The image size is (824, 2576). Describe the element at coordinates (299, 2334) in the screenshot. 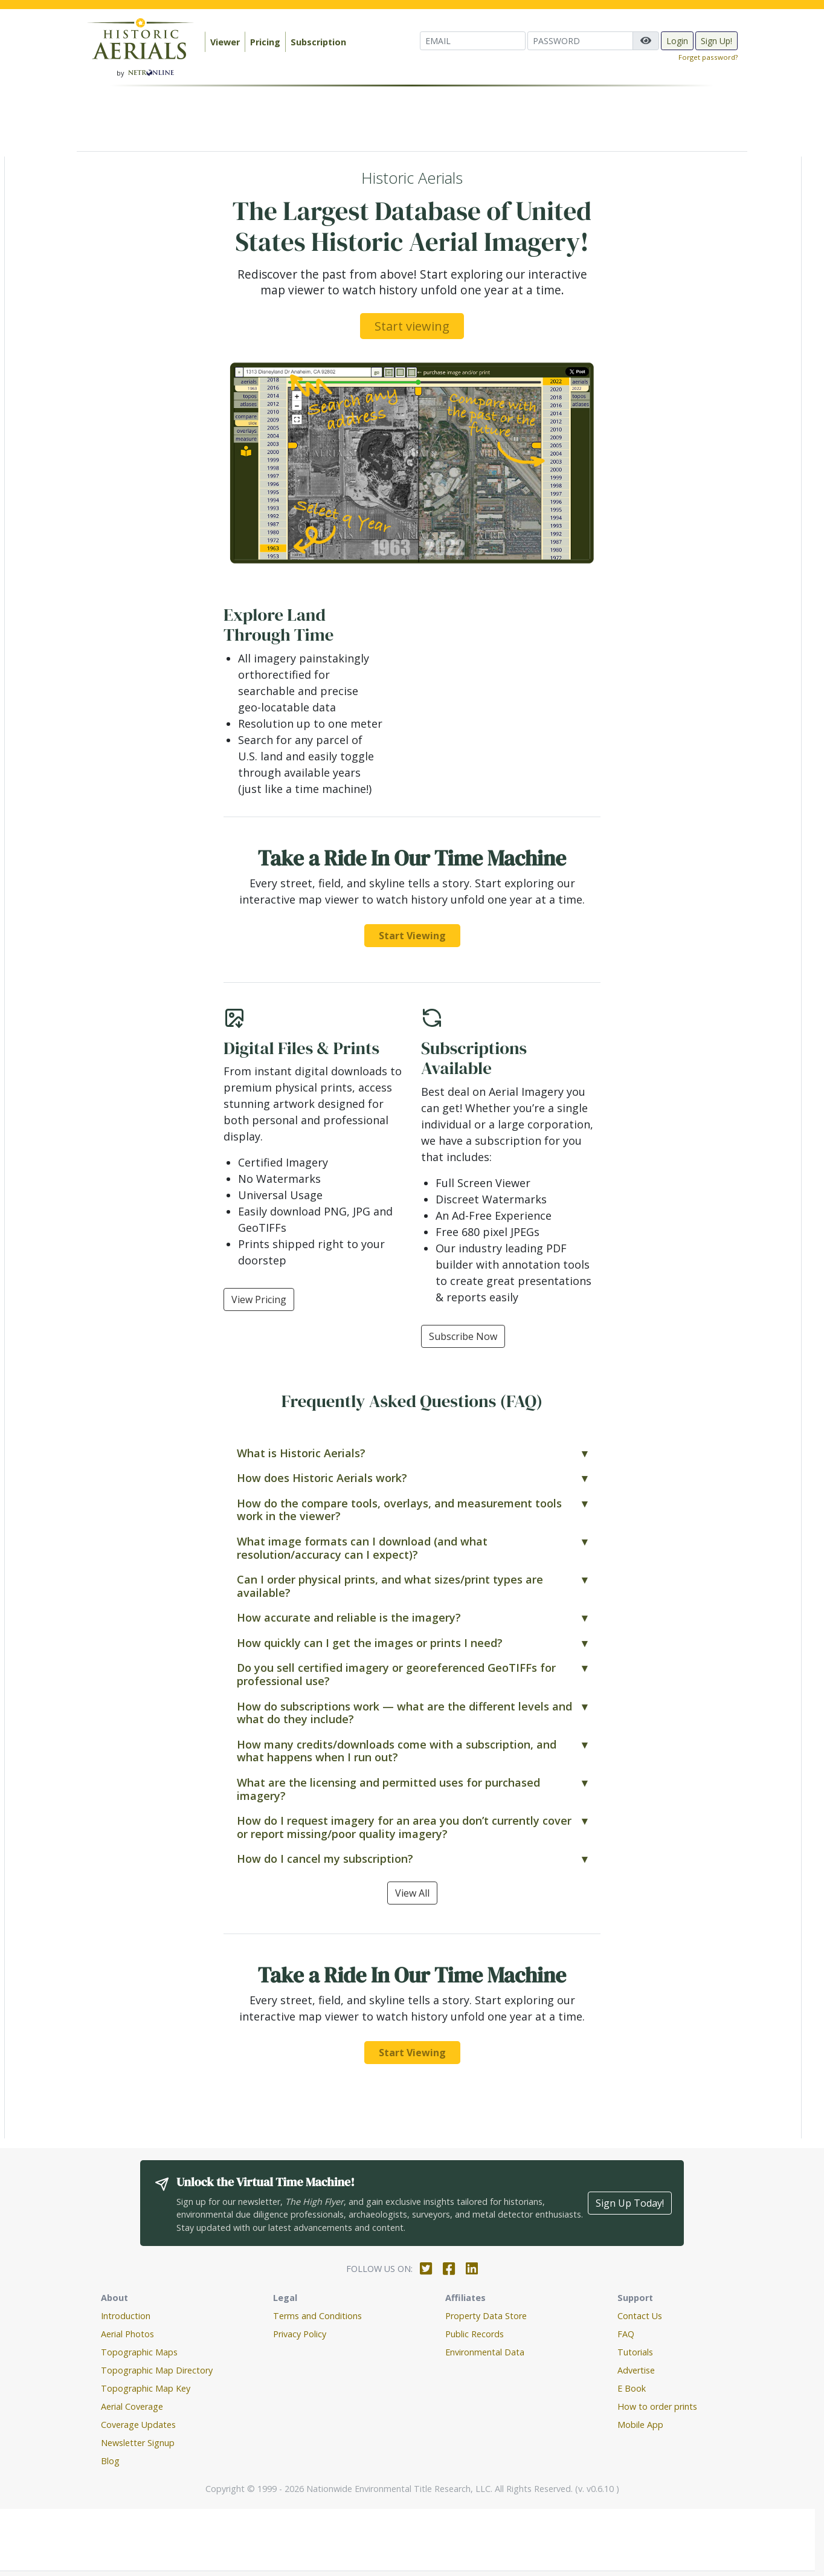

I see `Privacy Policy` at that location.